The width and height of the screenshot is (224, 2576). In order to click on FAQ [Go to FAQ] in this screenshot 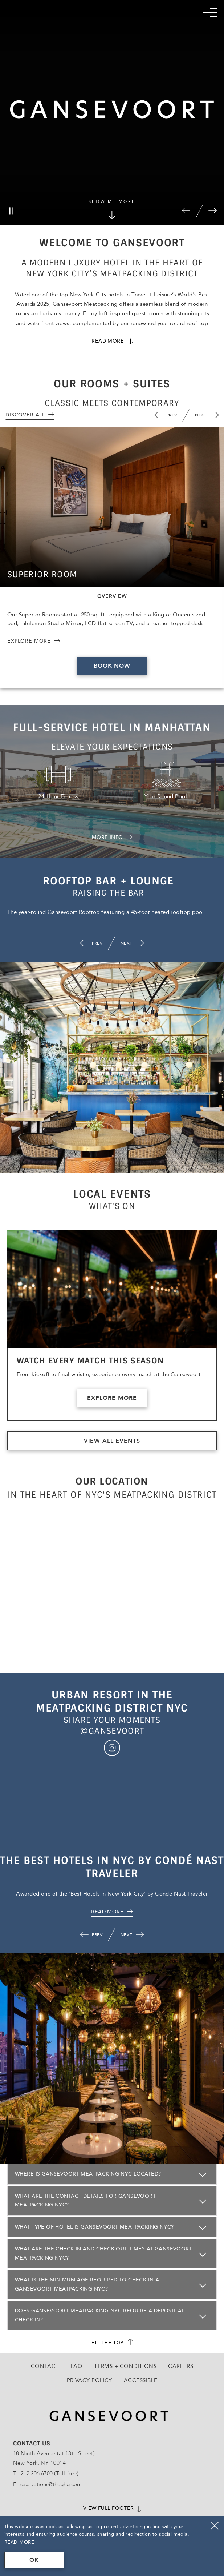, I will do `click(76, 2366)`.